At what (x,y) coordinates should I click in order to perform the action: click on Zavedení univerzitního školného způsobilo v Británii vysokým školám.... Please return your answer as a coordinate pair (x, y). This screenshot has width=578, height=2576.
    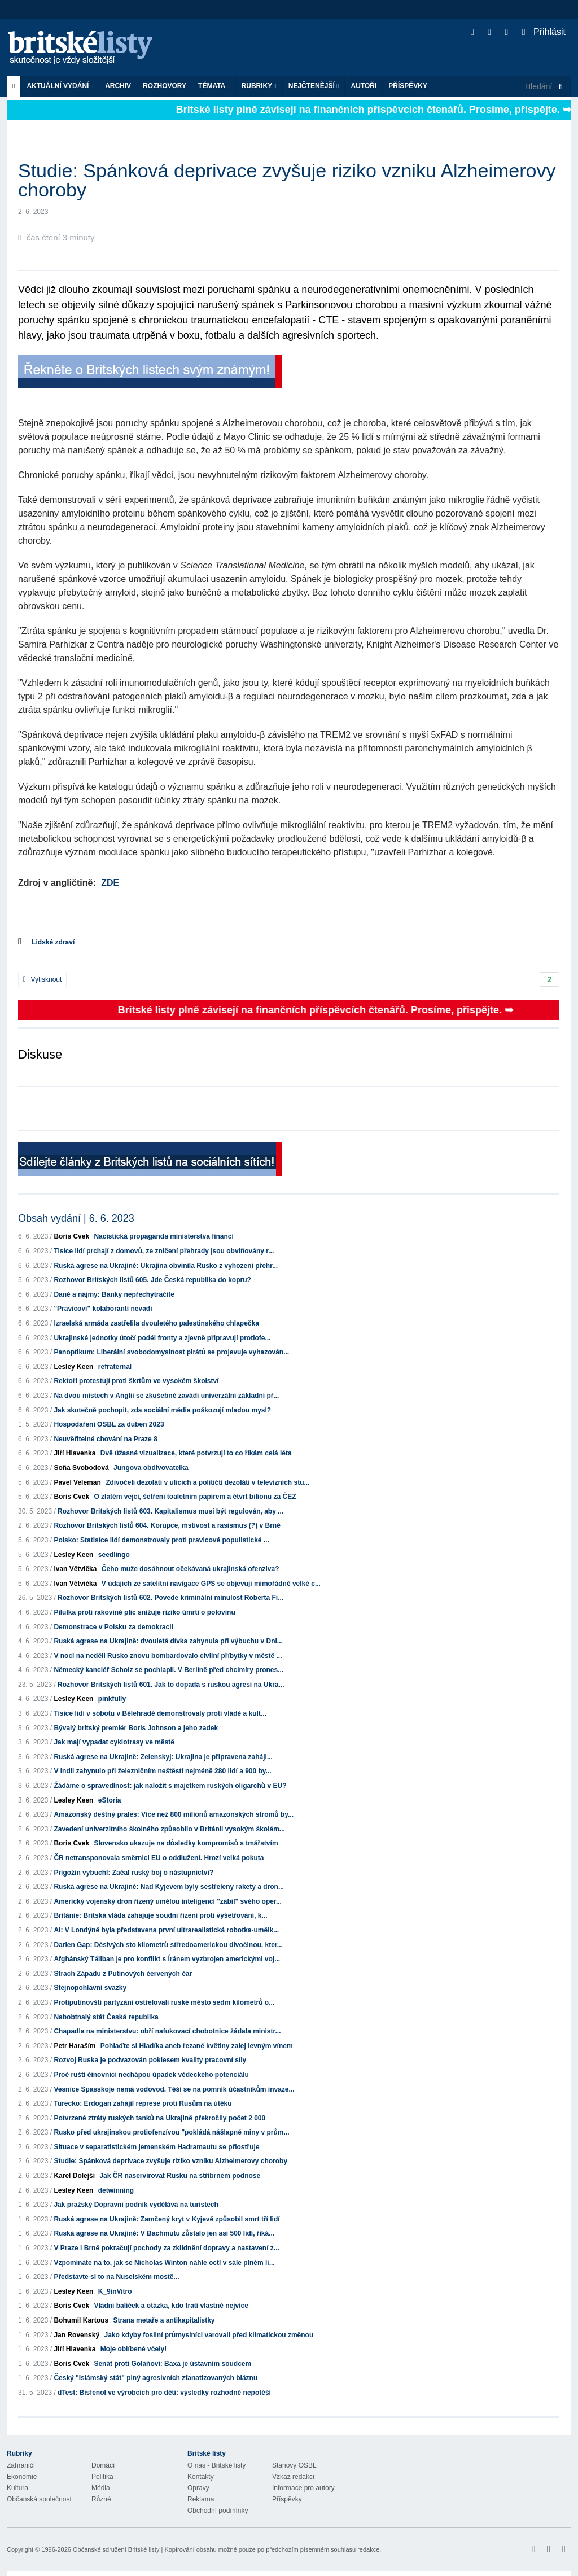
    Looking at the image, I should click on (169, 1829).